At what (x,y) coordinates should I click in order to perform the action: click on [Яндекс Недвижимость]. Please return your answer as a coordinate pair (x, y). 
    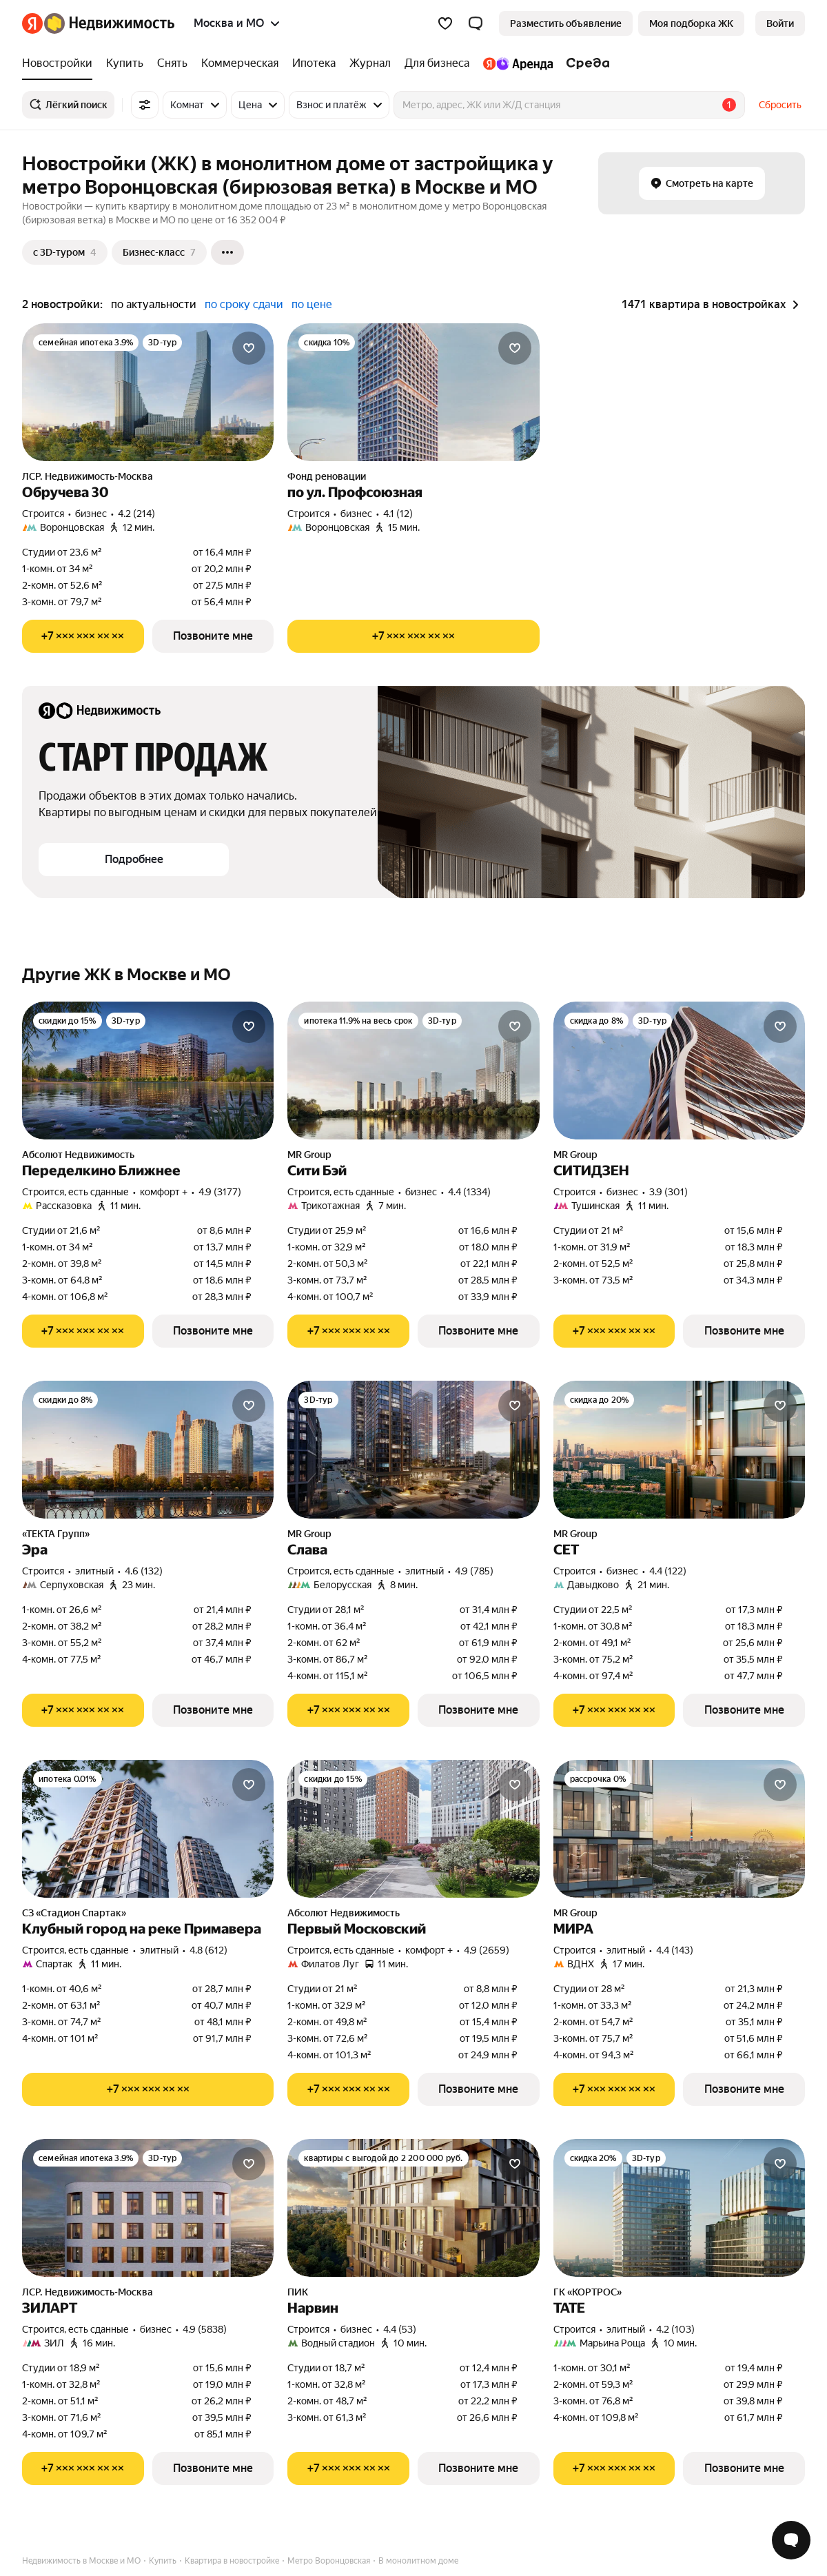
    Looking at the image, I should click on (109, 23).